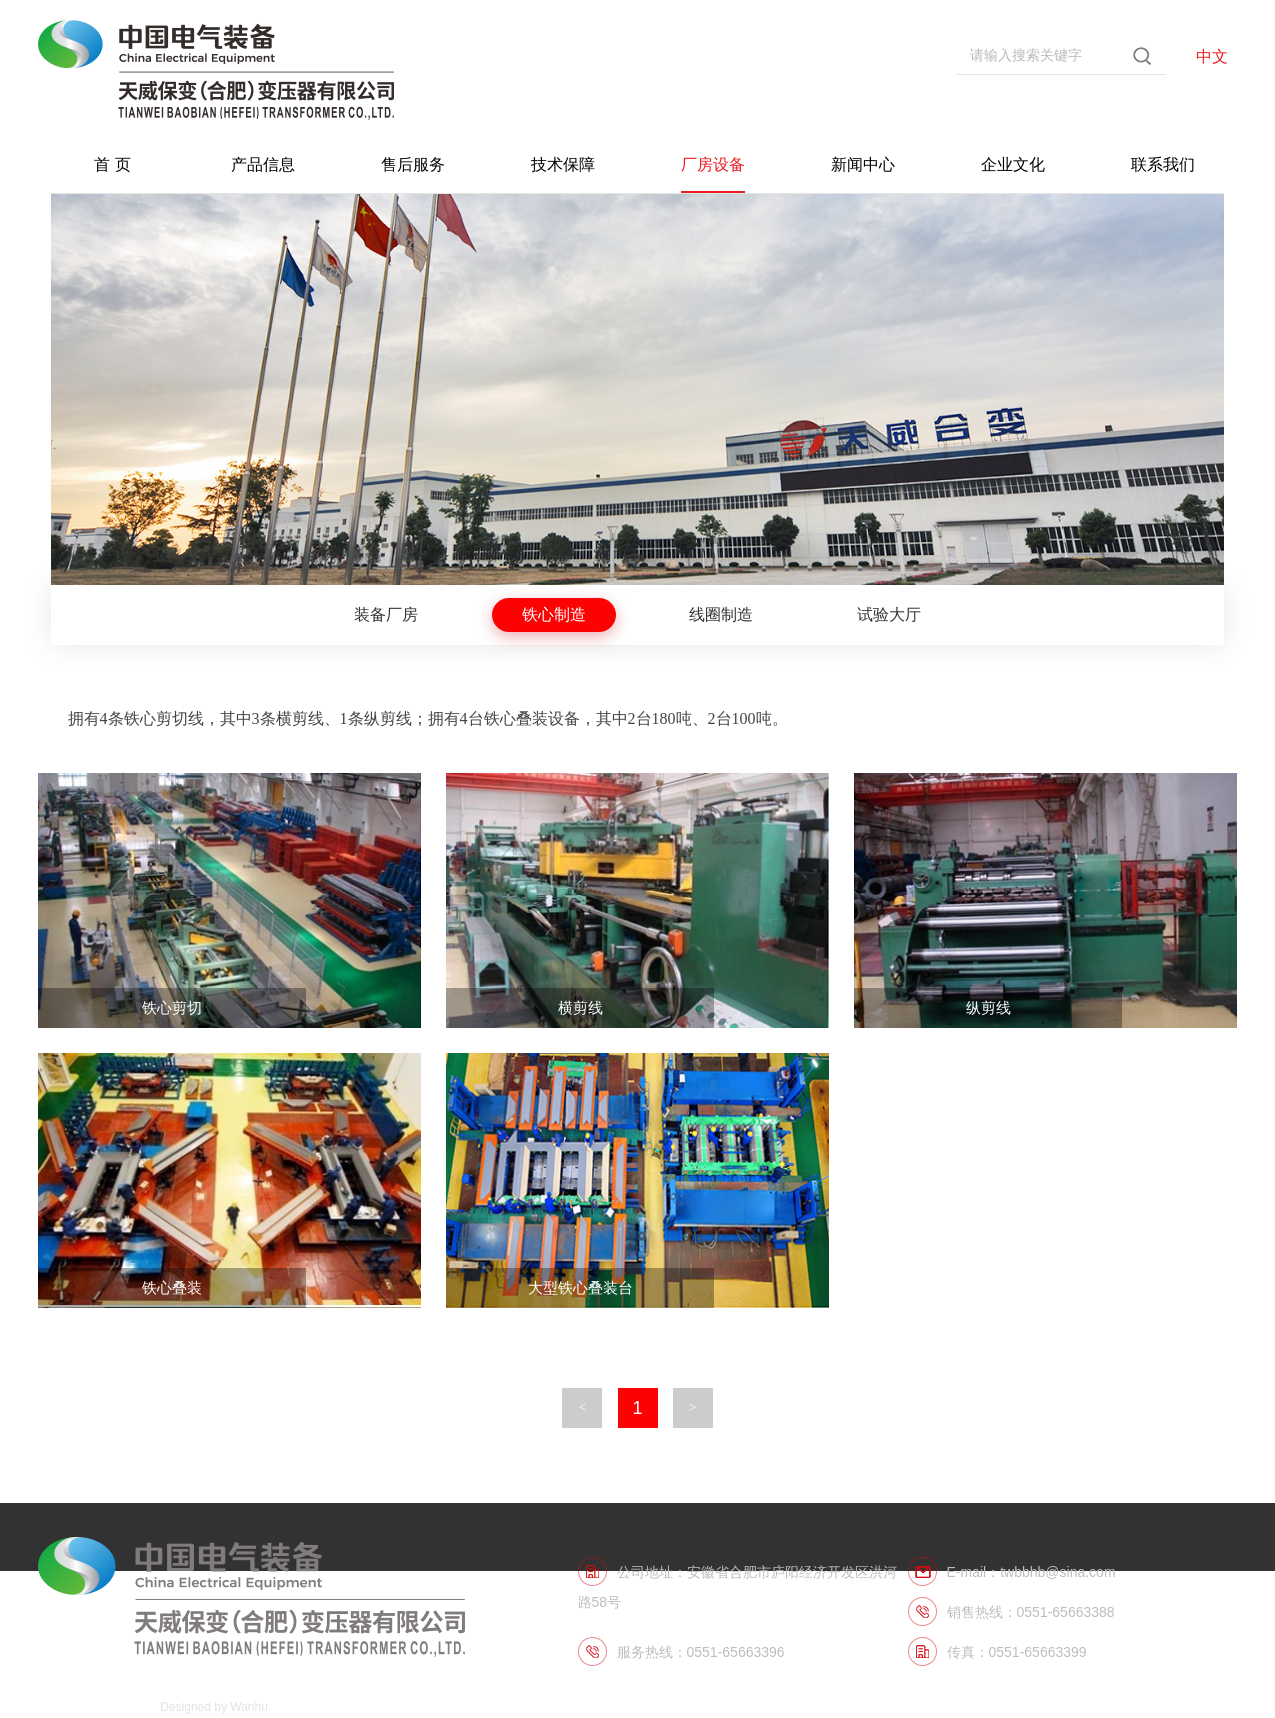 This screenshot has width=1275, height=1718. I want to click on 售后服务, so click(413, 164).